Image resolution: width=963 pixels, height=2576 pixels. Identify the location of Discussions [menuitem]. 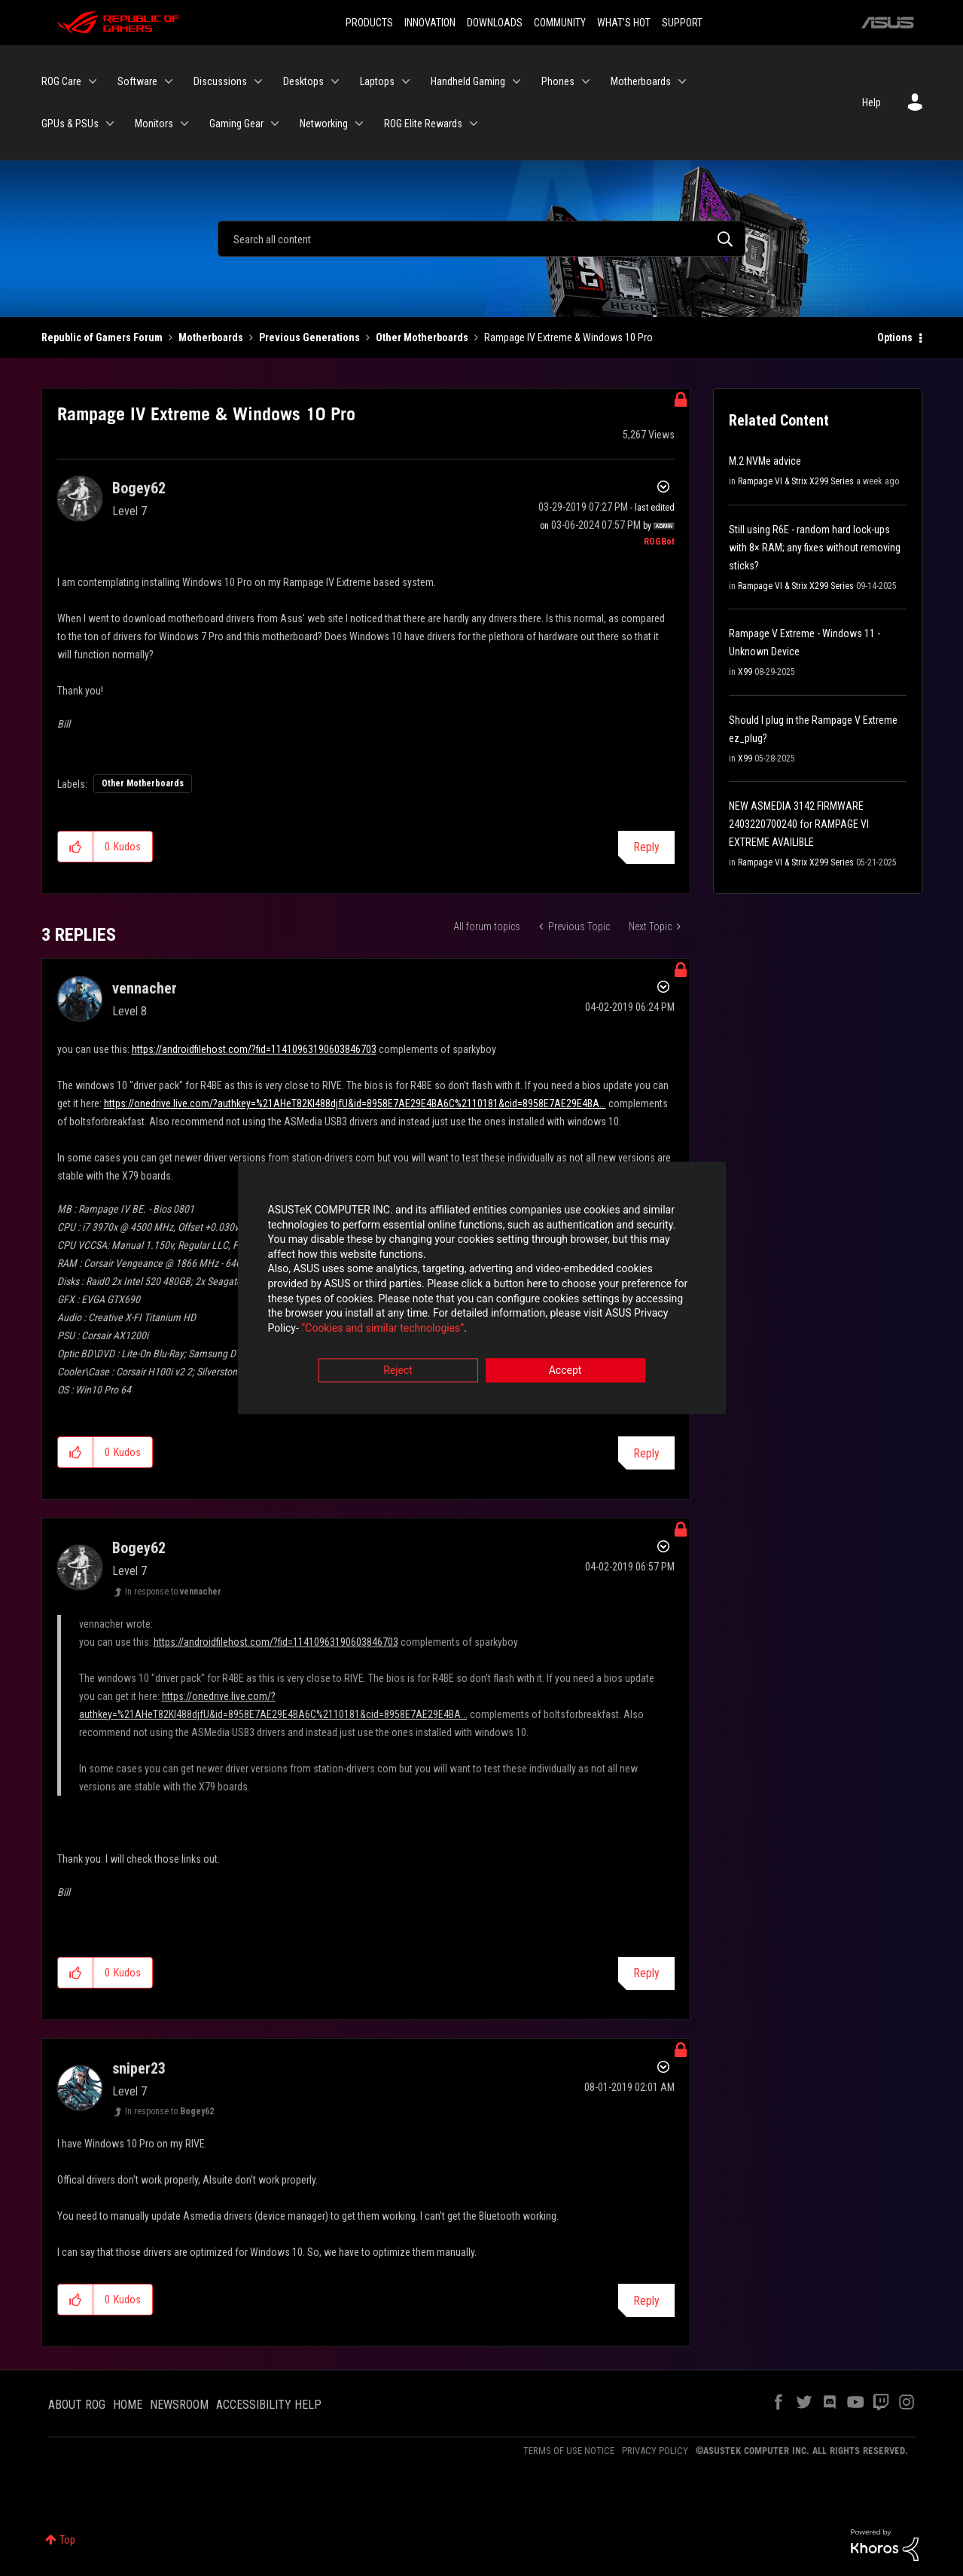
(220, 81).